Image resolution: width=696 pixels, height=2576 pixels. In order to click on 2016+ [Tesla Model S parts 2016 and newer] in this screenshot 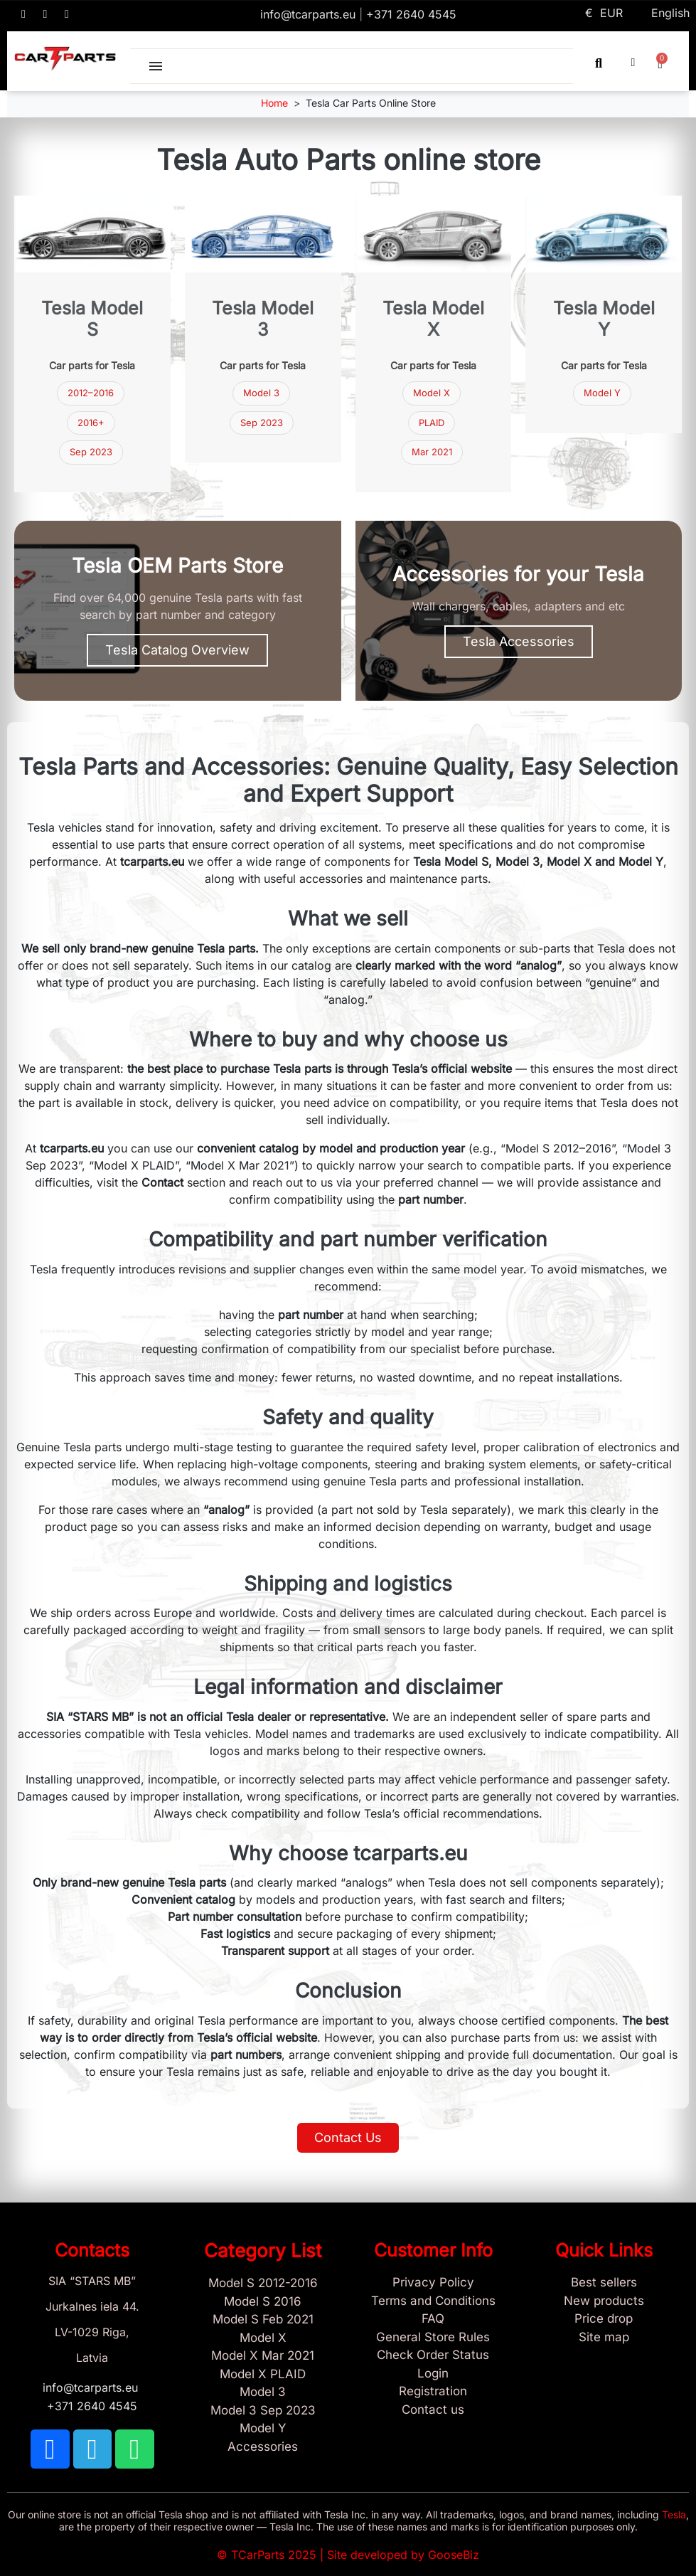, I will do `click(91, 422)`.